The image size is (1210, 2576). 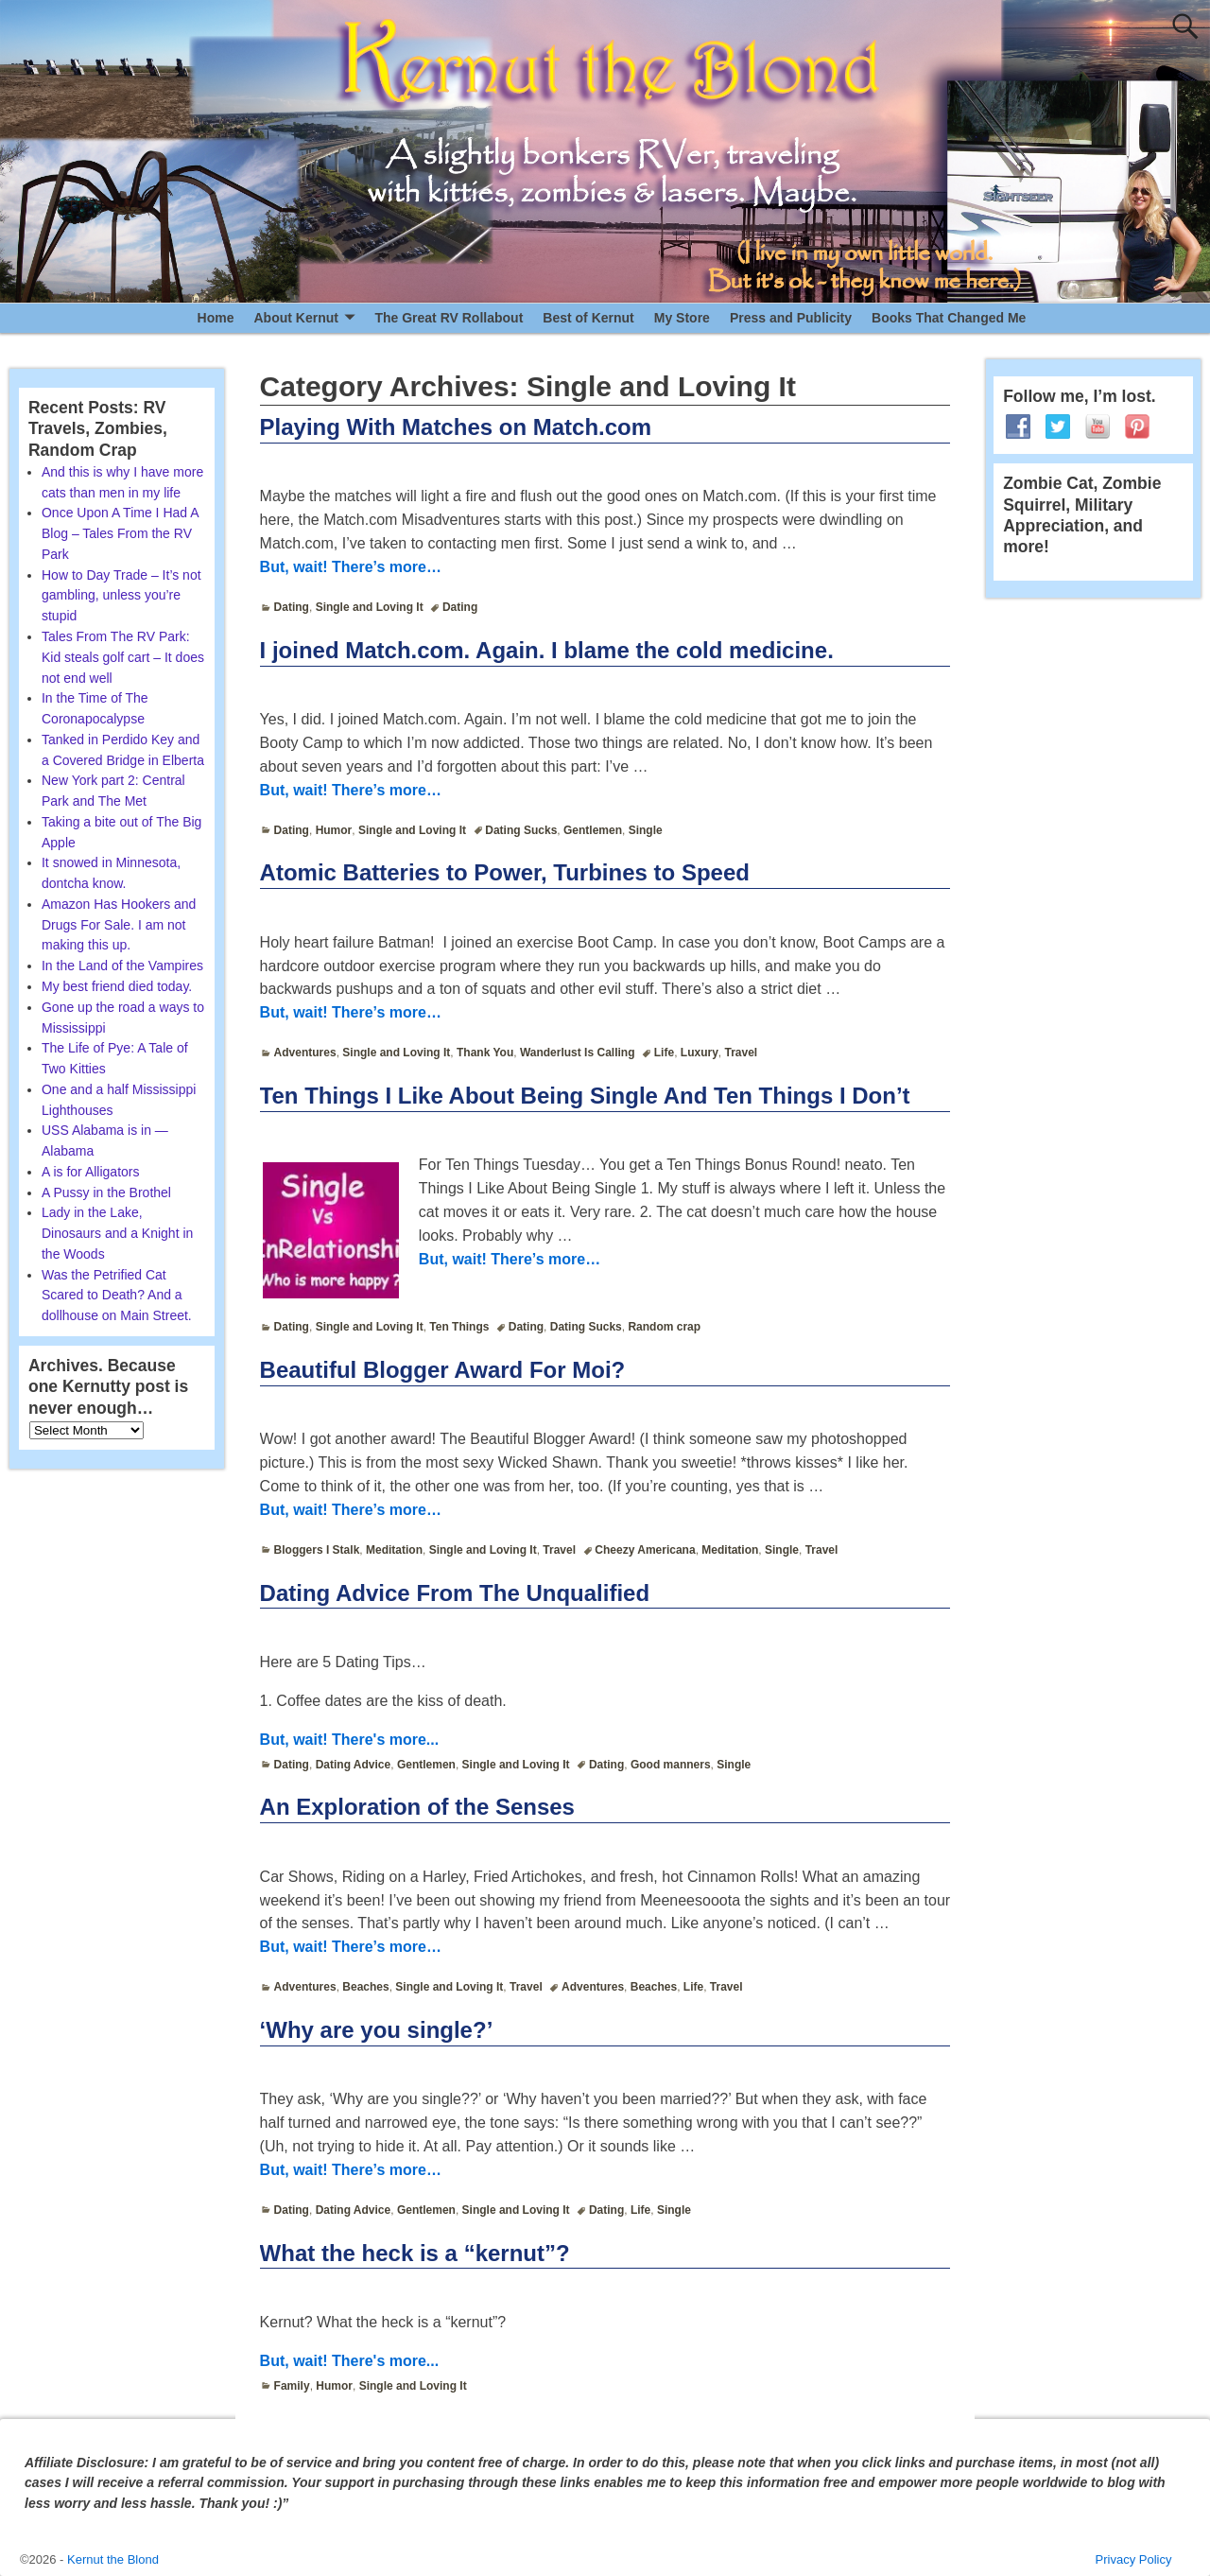 What do you see at coordinates (459, 1326) in the screenshot?
I see `Ten Things` at bounding box center [459, 1326].